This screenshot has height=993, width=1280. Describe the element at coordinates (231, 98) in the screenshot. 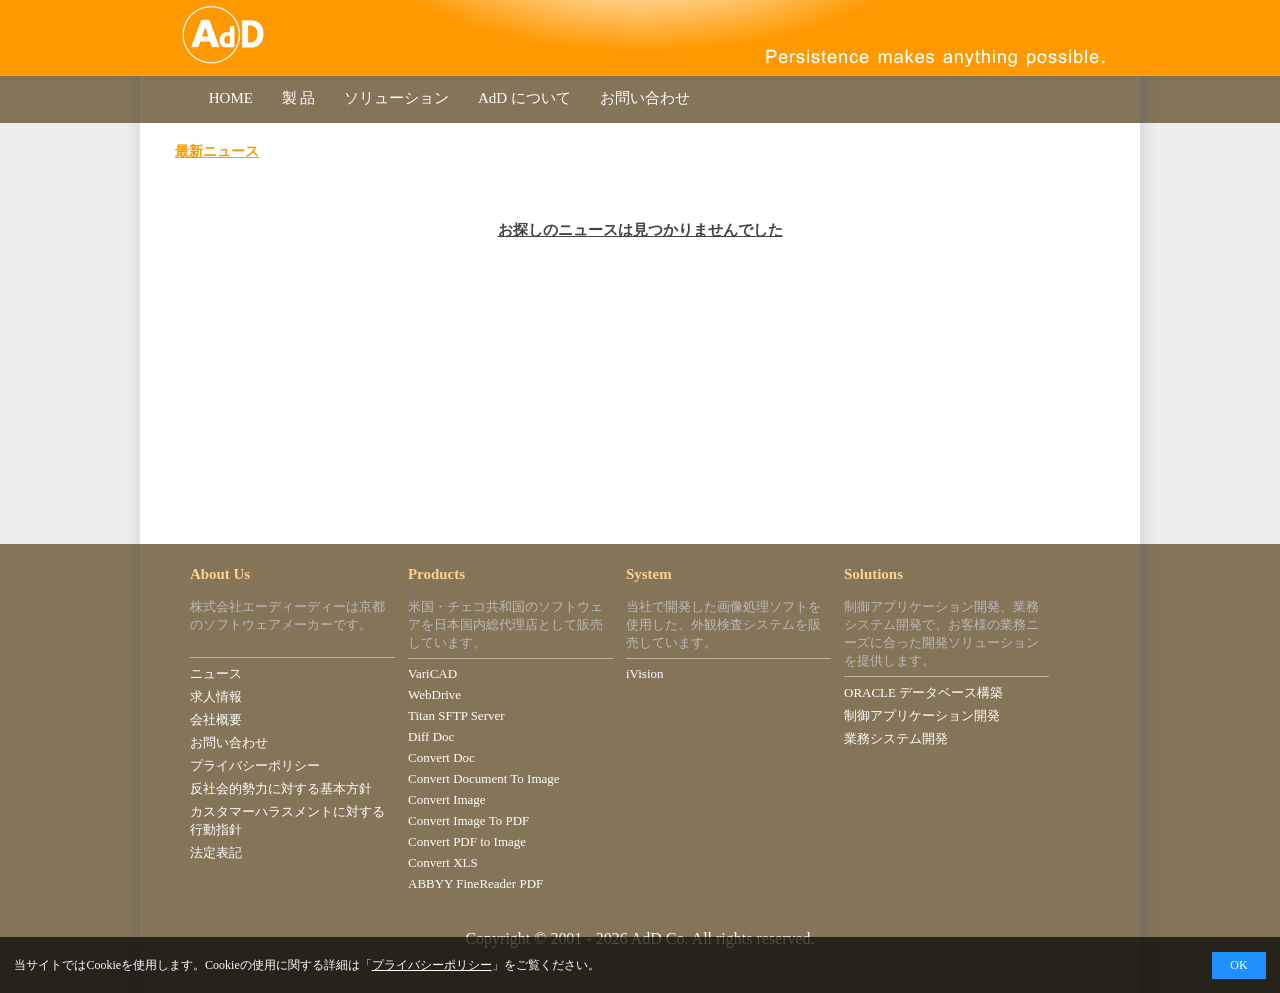

I see `HOME` at that location.